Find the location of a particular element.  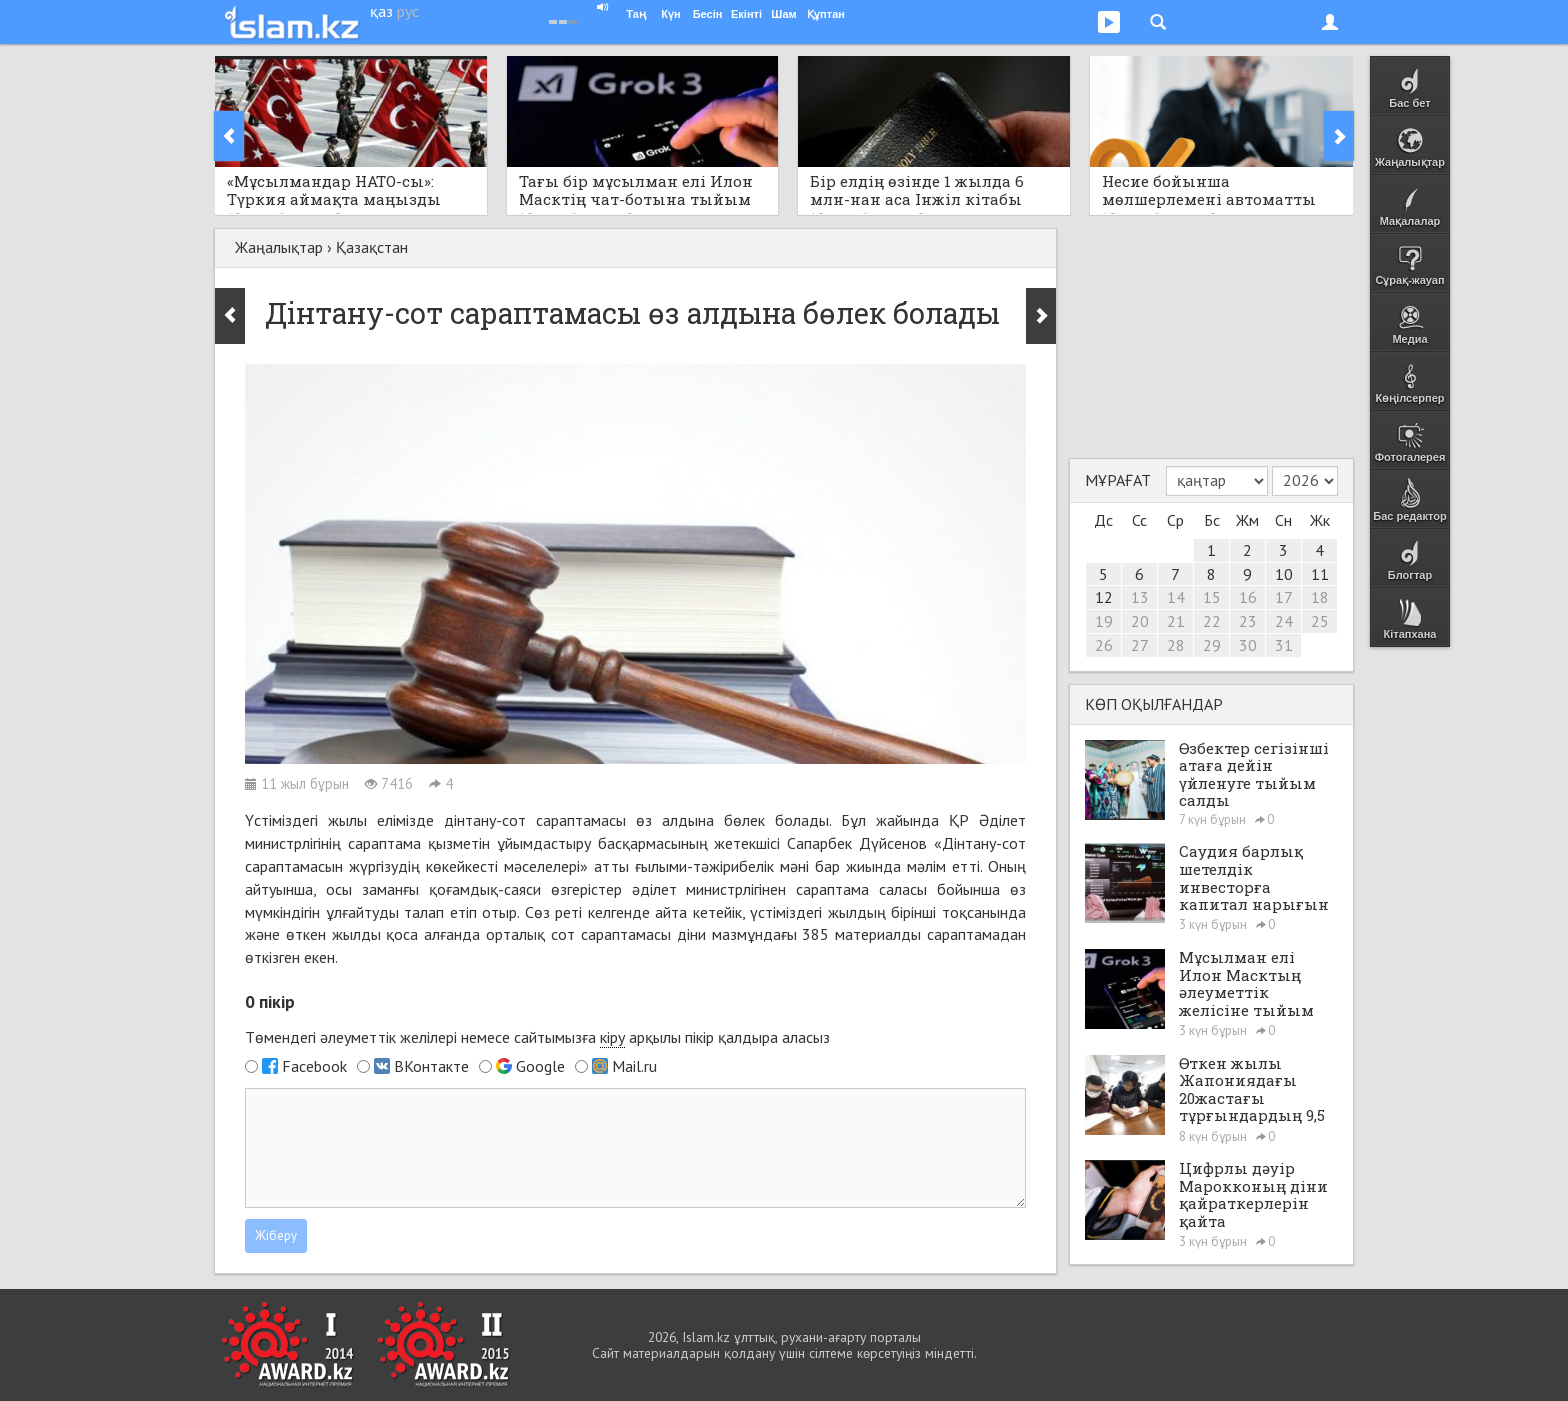

14 is located at coordinates (1176, 597).